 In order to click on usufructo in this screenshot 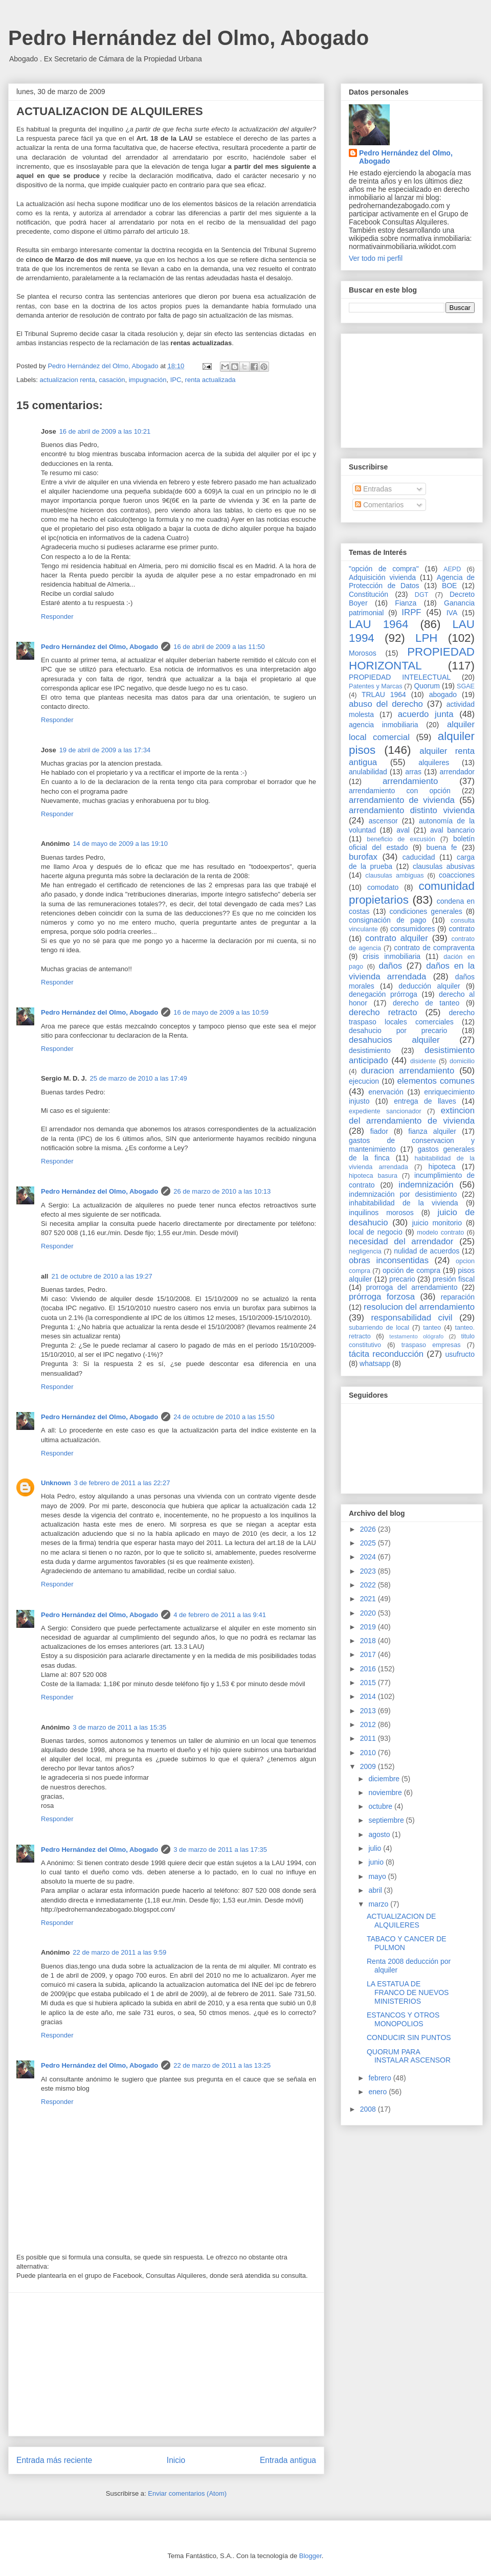, I will do `click(460, 1354)`.